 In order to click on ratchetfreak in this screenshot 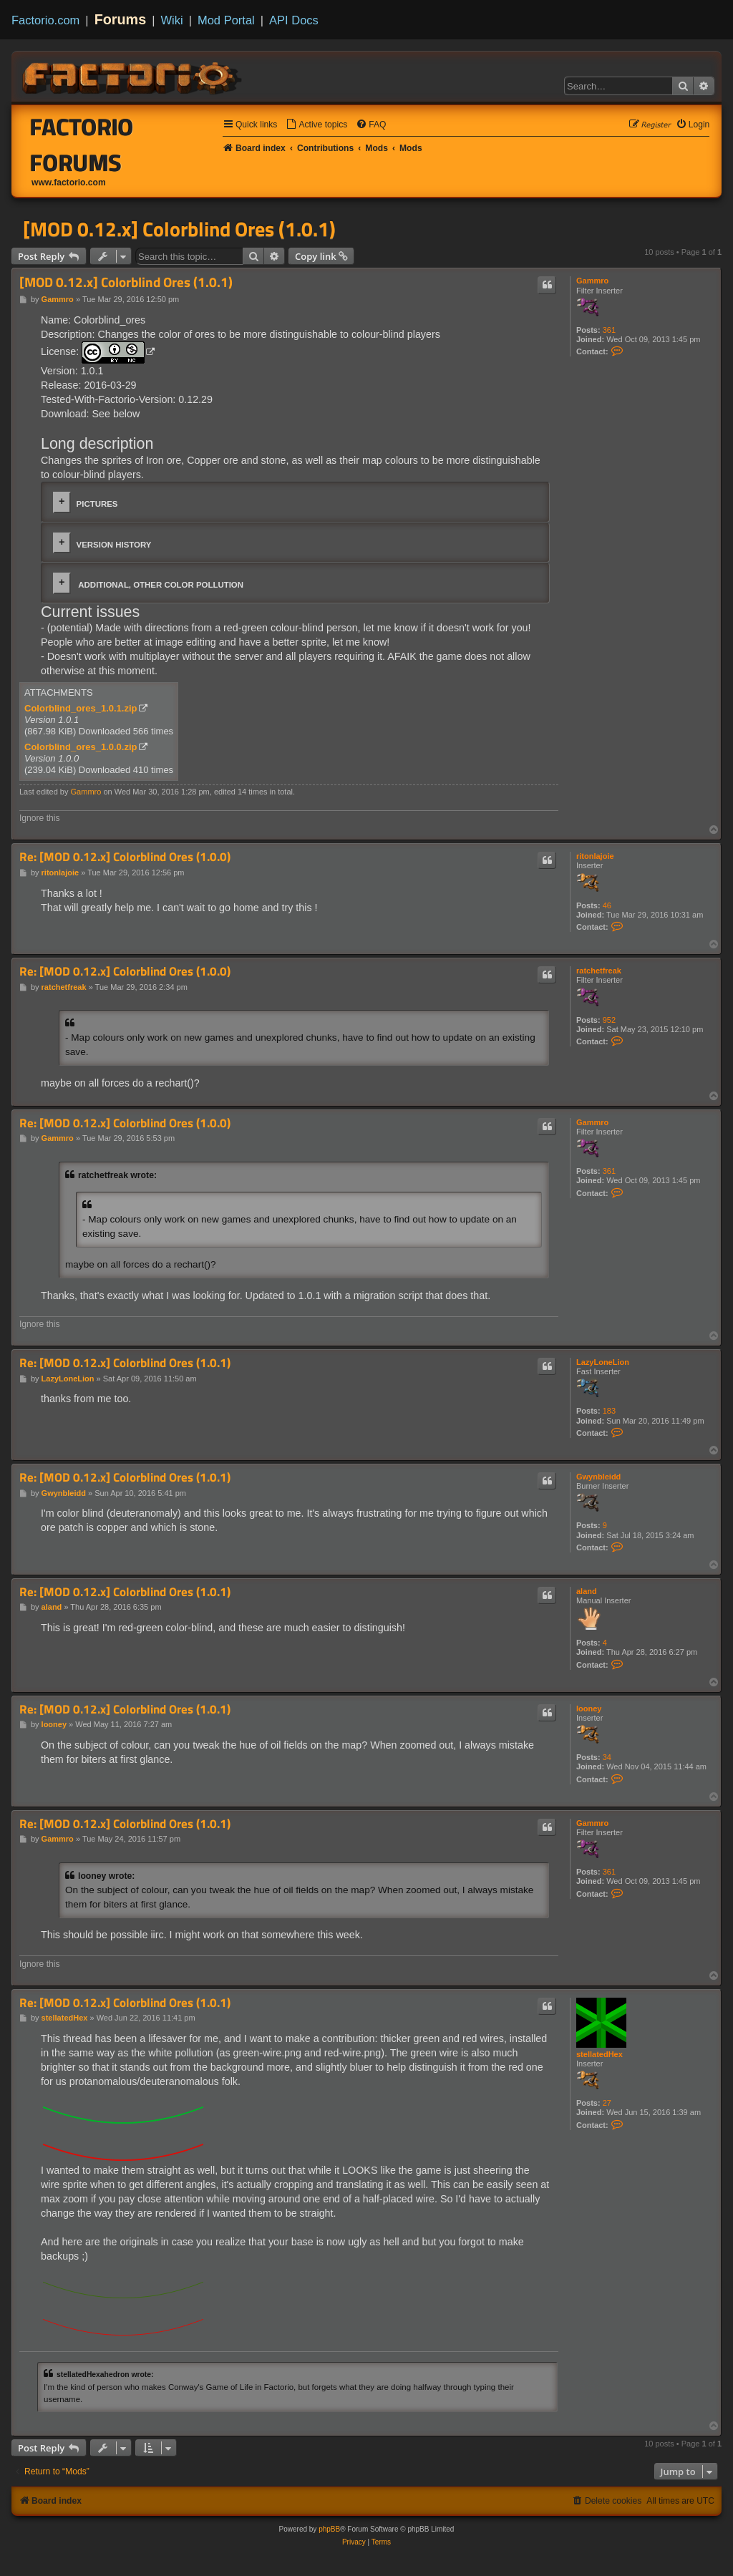, I will do `click(598, 970)`.